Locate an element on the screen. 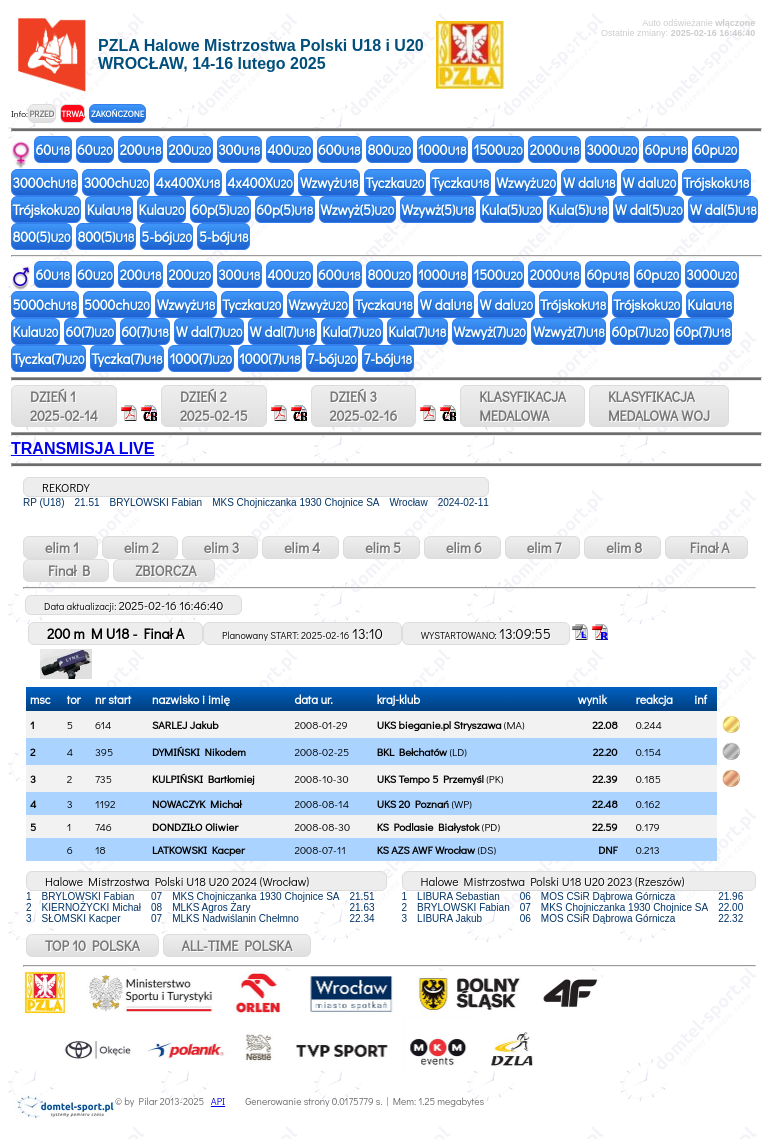 Image resolution: width=765 pixels, height=1139 pixels. UKS bieganie.pl Stryszawa is located at coordinates (439, 724).